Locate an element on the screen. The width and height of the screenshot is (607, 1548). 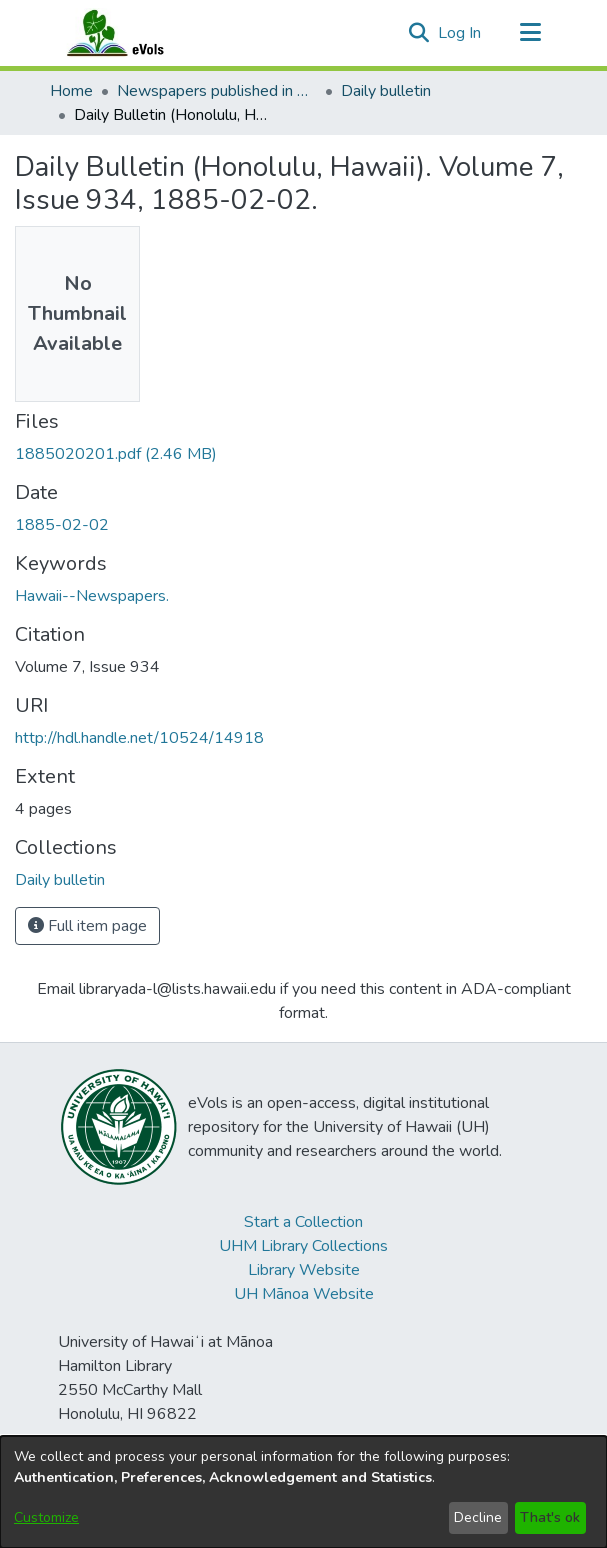
[dialog] is located at coordinates (303, 1492).